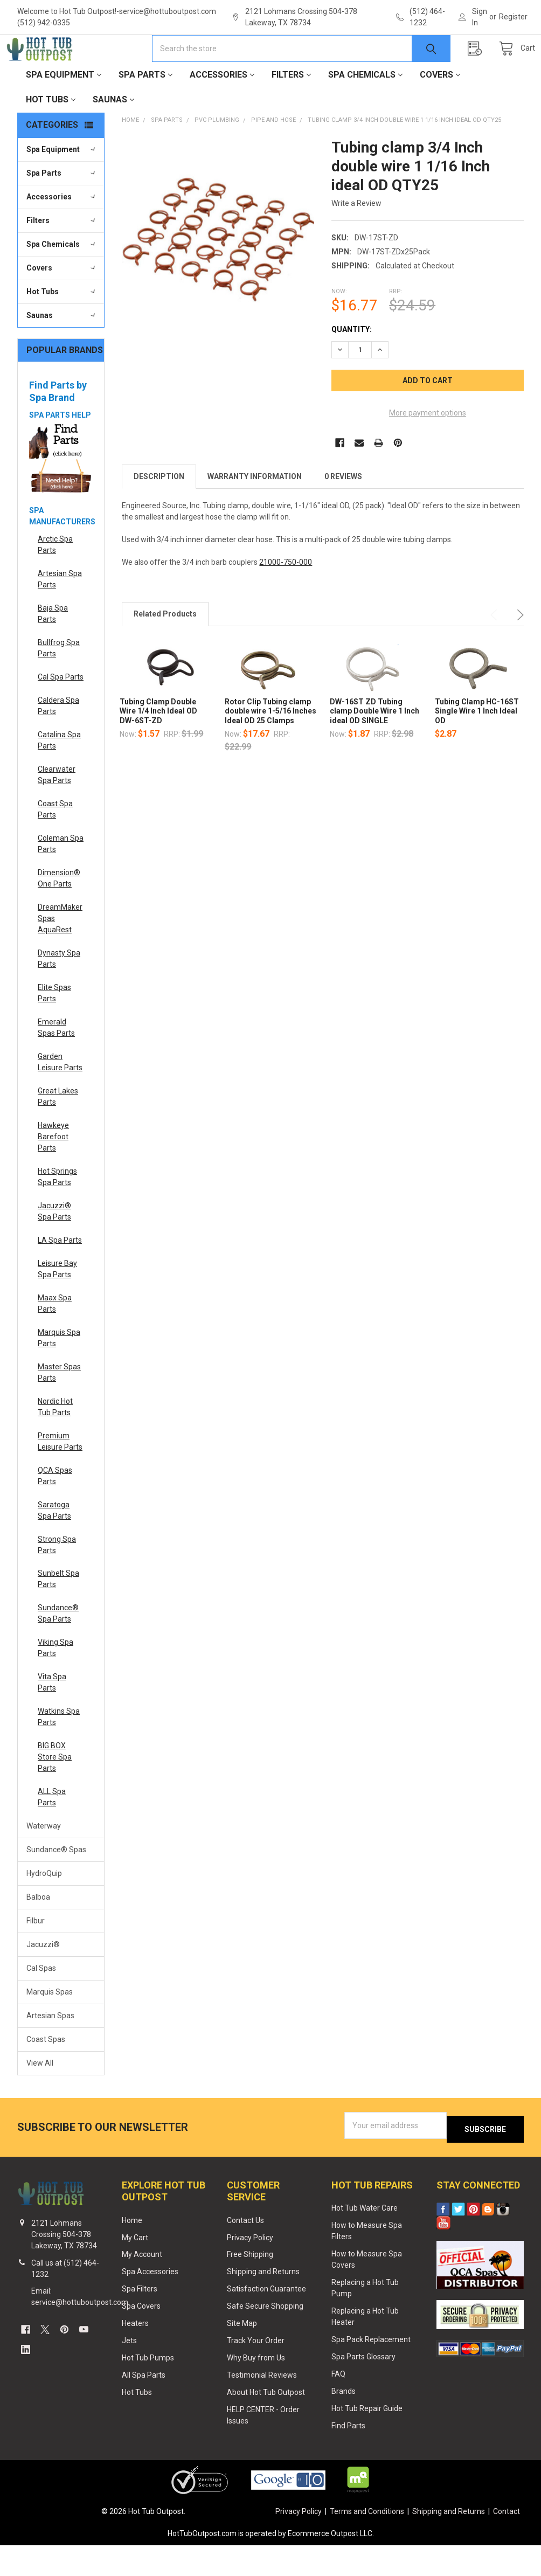  Describe the element at coordinates (266, 2319) in the screenshot. I see `Satisfaction Guarantee` at that location.